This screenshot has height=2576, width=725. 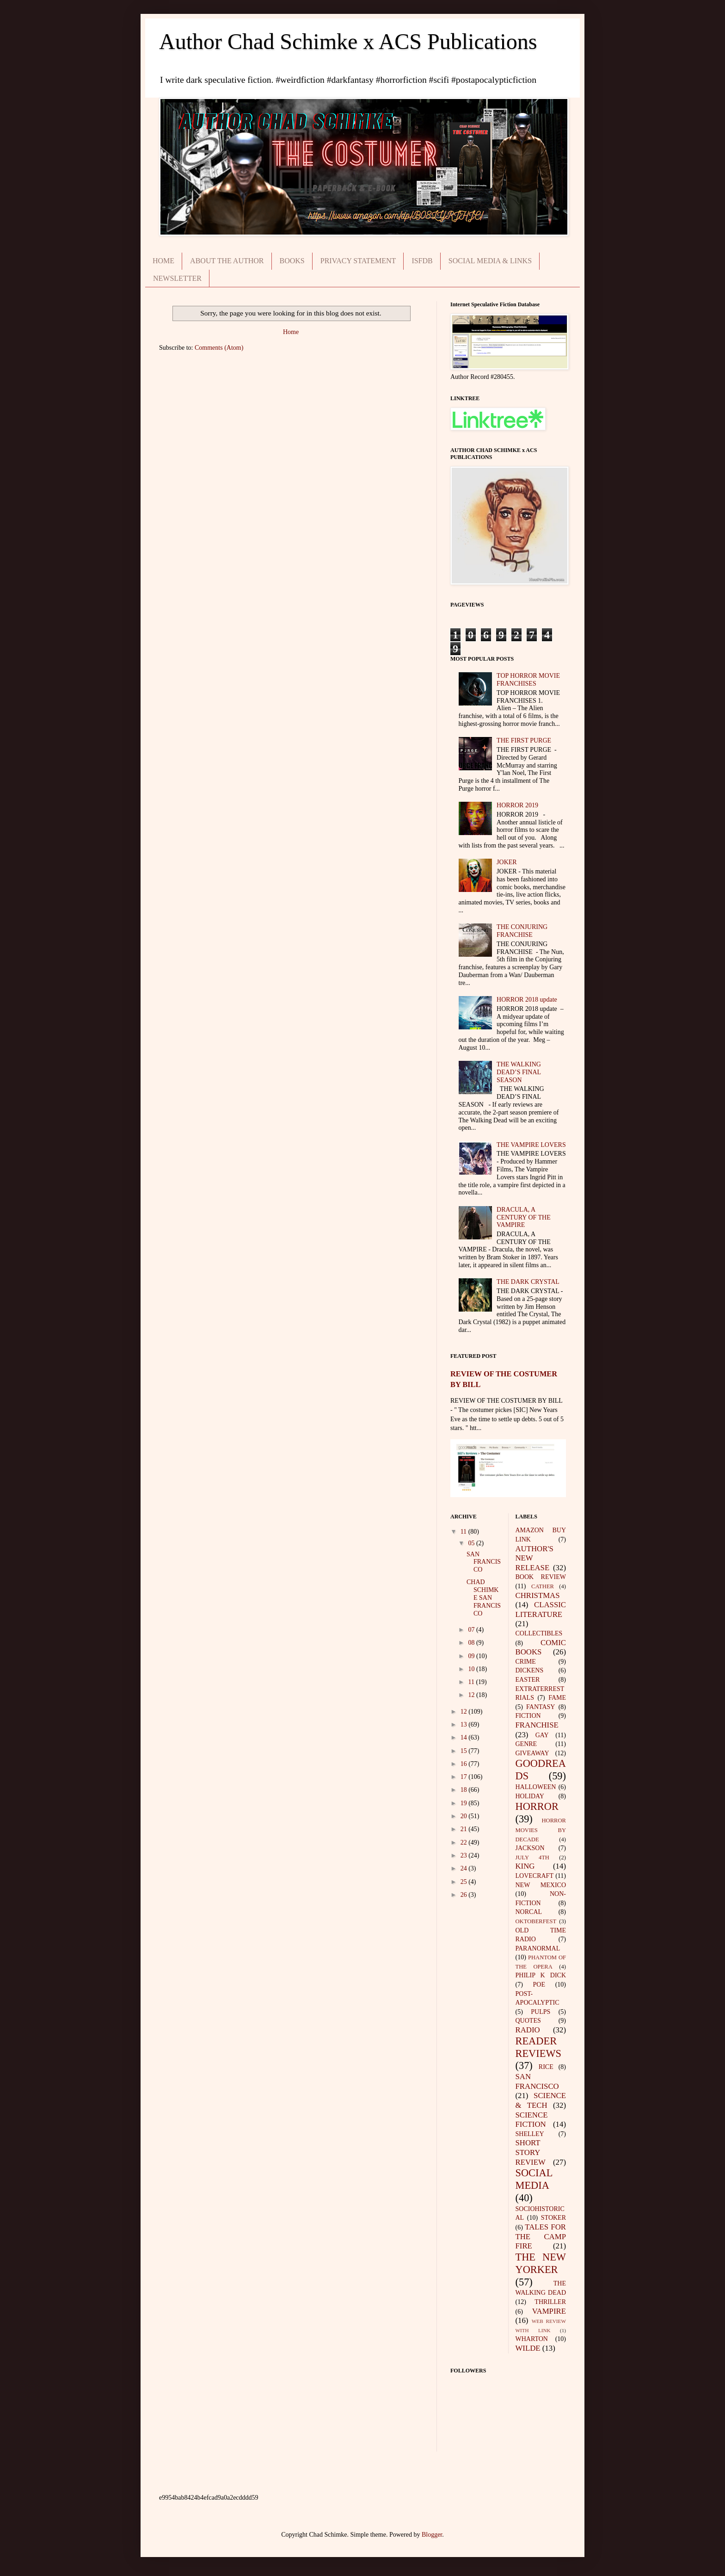 What do you see at coordinates (537, 1725) in the screenshot?
I see `FRANCHISE` at bounding box center [537, 1725].